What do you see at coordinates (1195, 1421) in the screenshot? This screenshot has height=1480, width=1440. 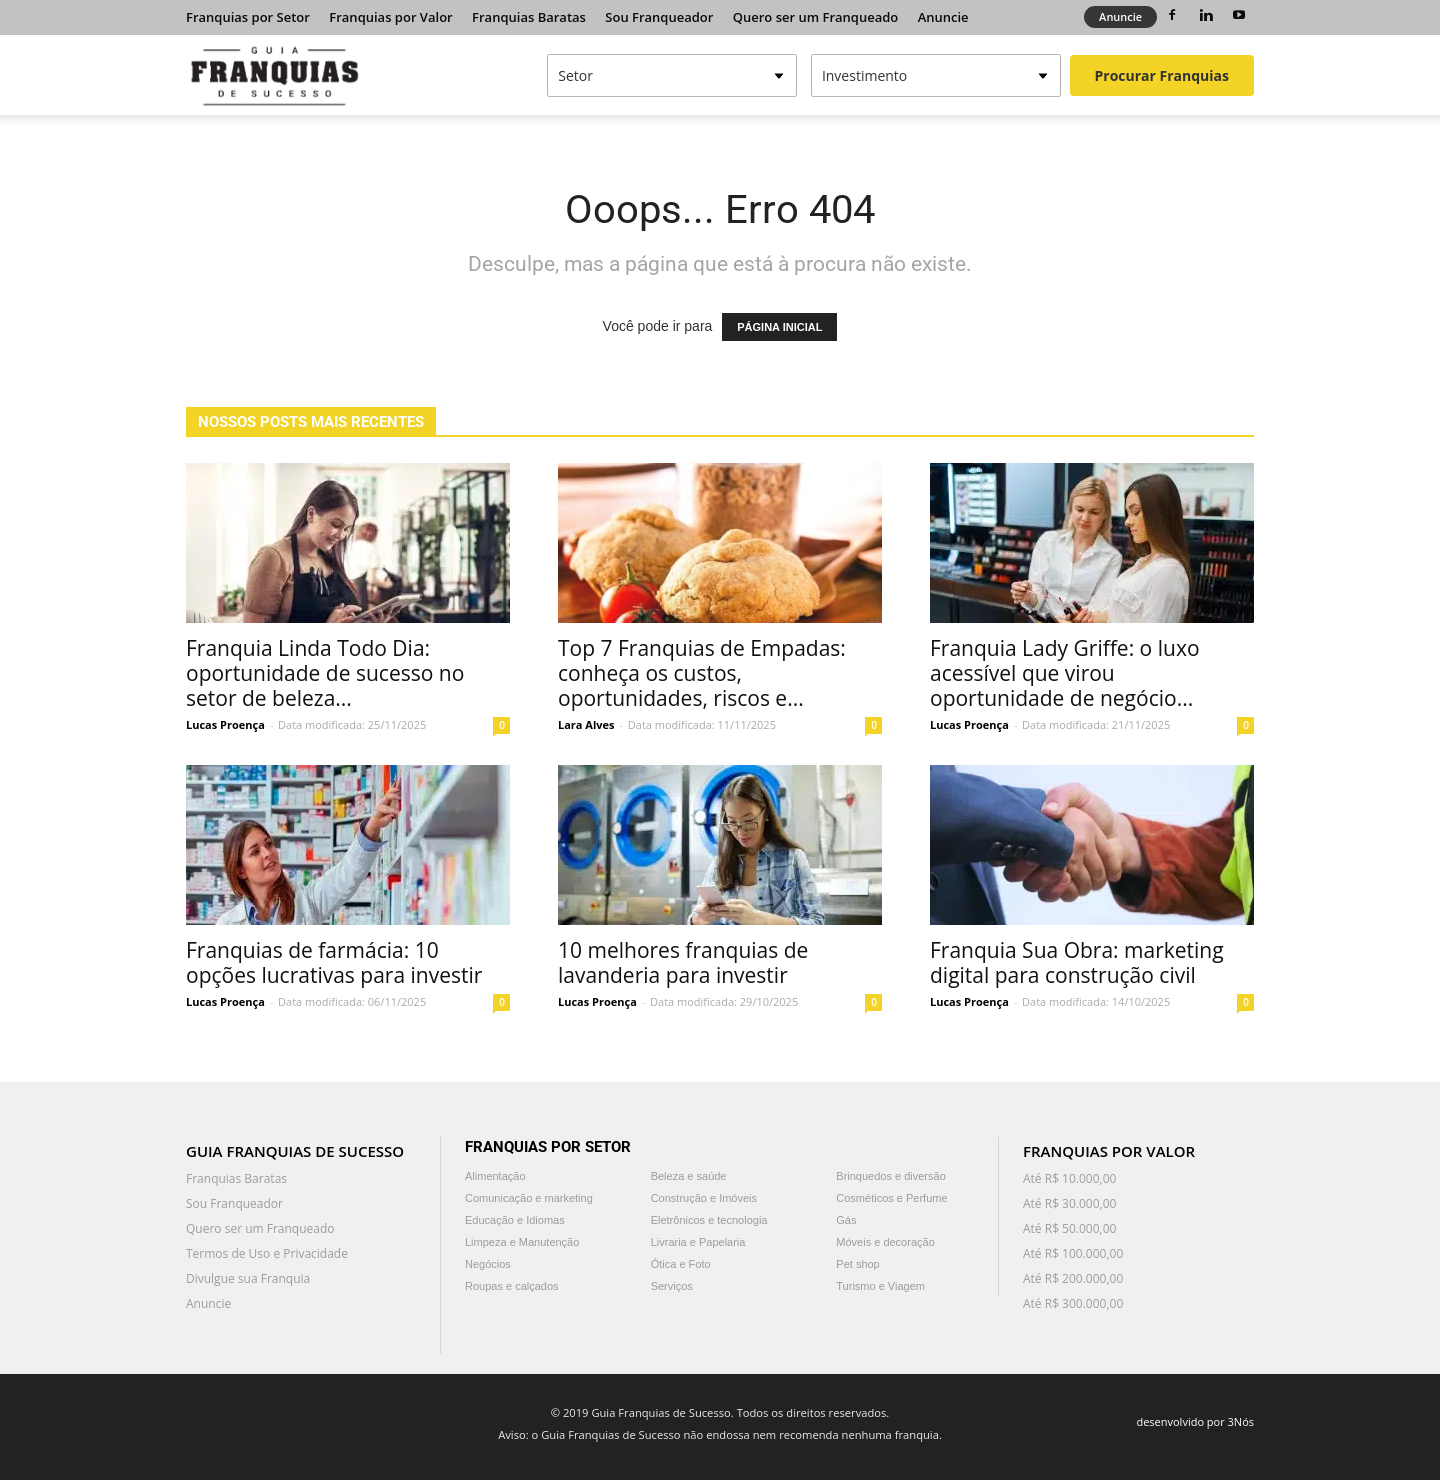 I see `desenvolvido por 3Nós` at bounding box center [1195, 1421].